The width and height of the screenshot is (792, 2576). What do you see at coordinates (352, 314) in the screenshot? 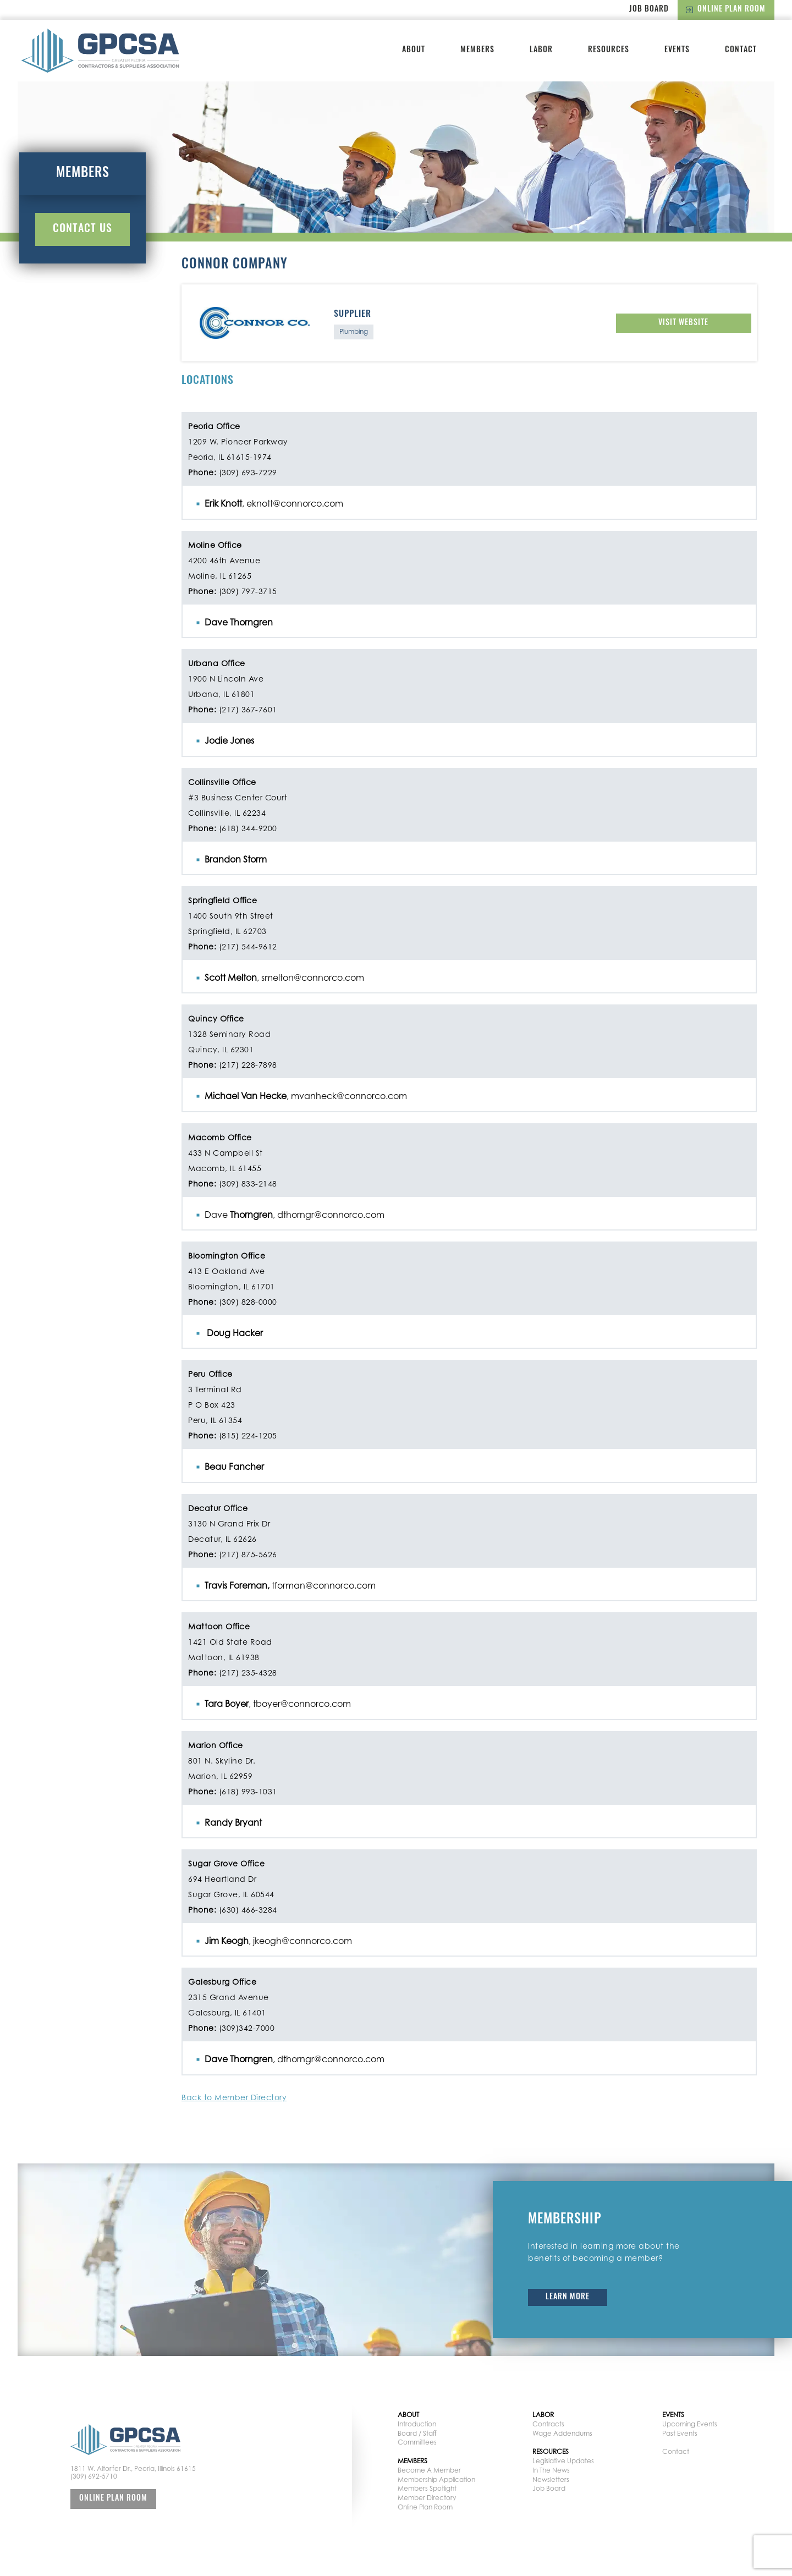
I see `Supplier` at bounding box center [352, 314].